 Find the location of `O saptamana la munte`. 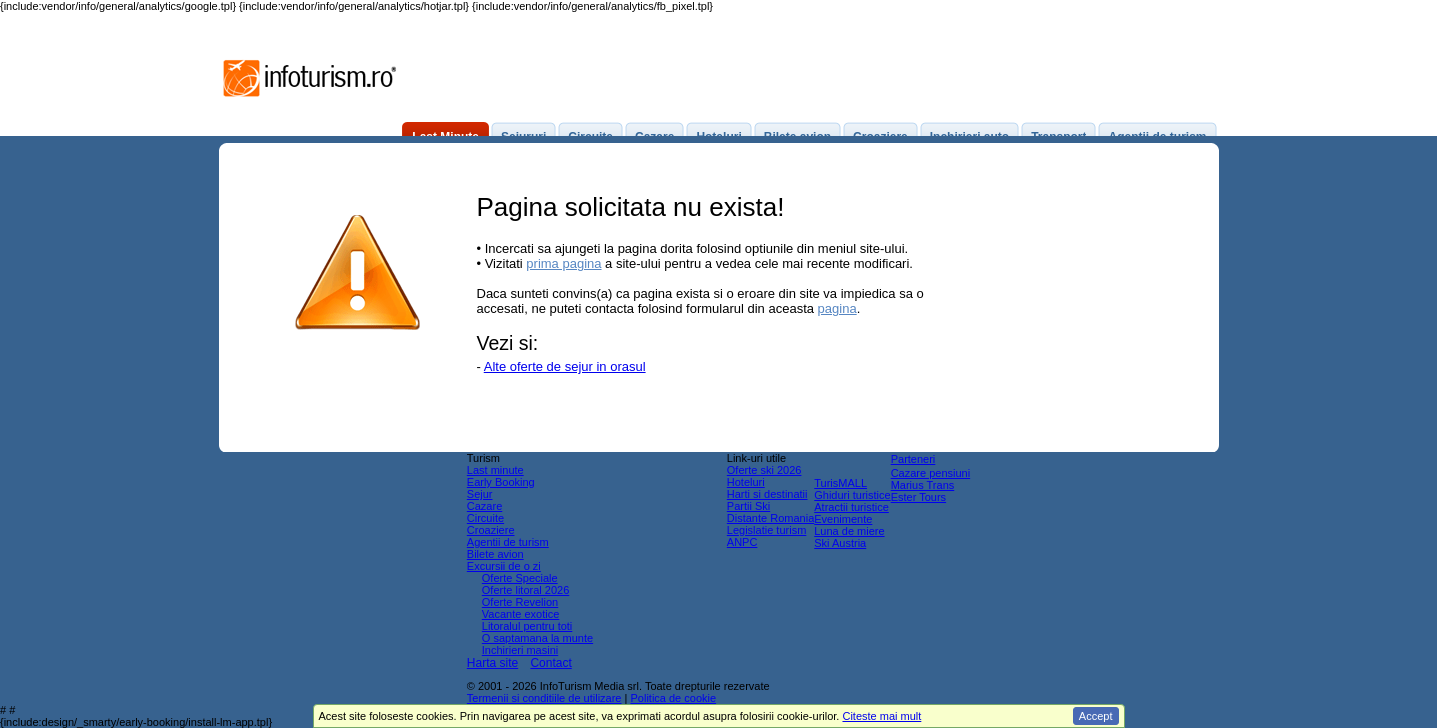

O saptamana la munte is located at coordinates (537, 638).